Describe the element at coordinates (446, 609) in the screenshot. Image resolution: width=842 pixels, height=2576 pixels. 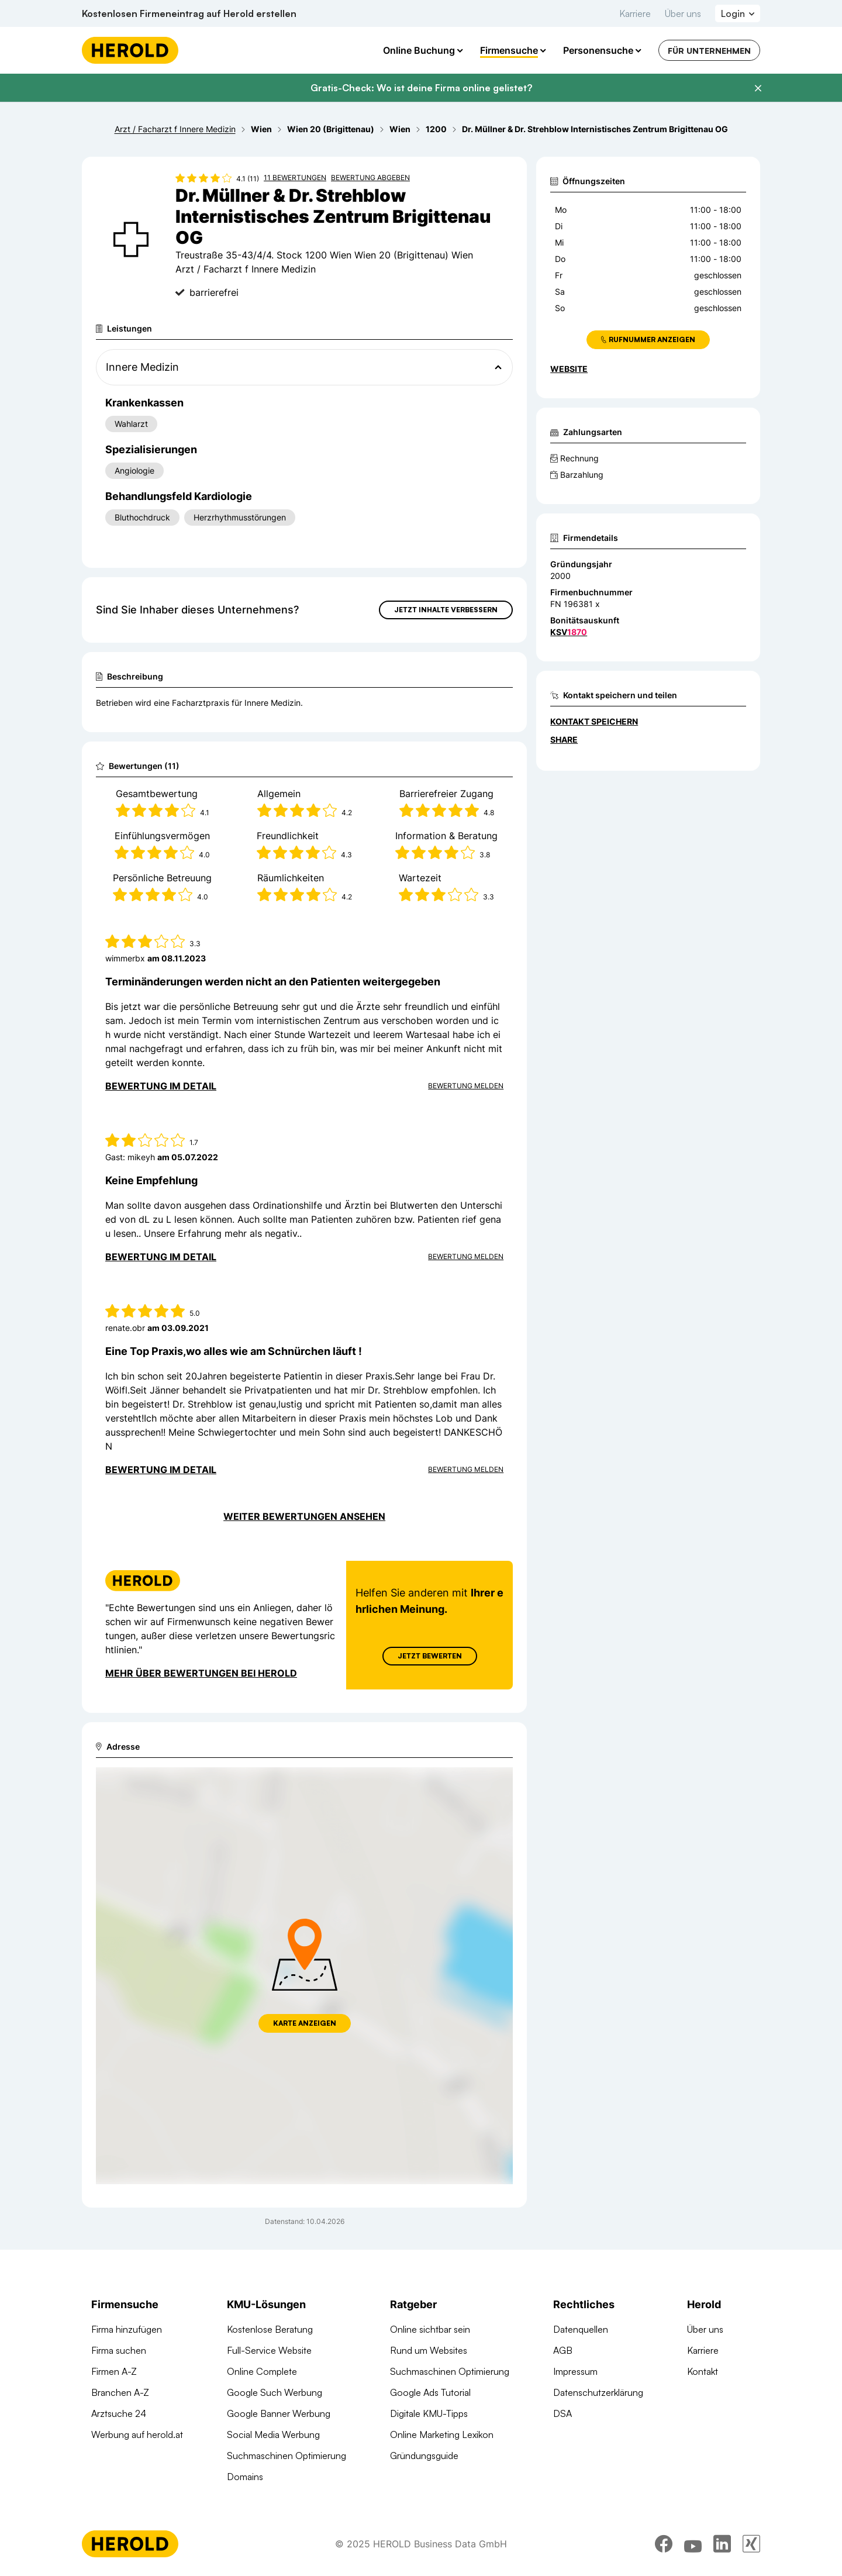
I see `Jetzt Inhalte verbessern` at that location.